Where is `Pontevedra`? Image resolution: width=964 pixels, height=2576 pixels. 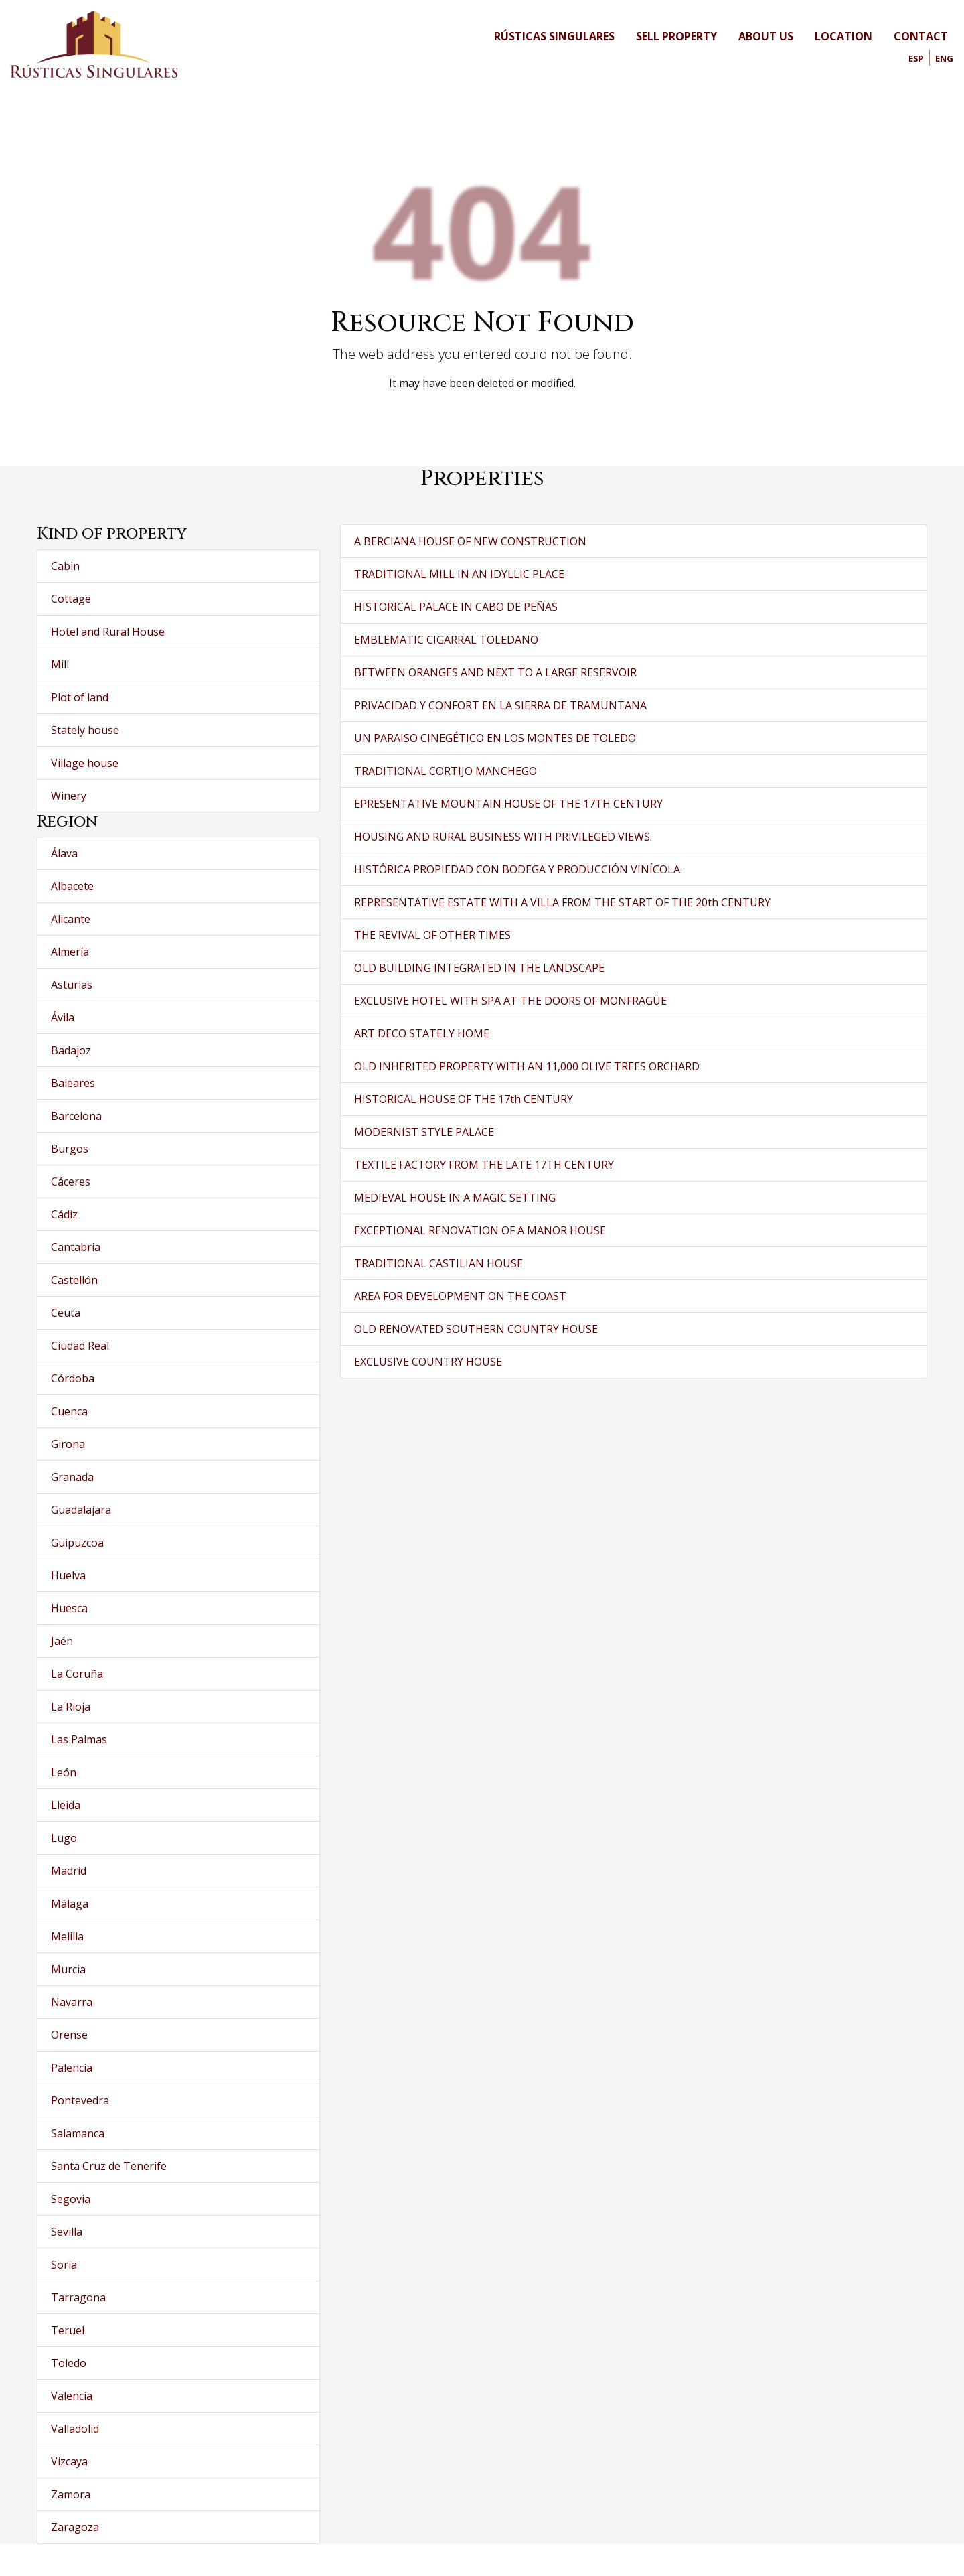
Pontevedra is located at coordinates (80, 2100).